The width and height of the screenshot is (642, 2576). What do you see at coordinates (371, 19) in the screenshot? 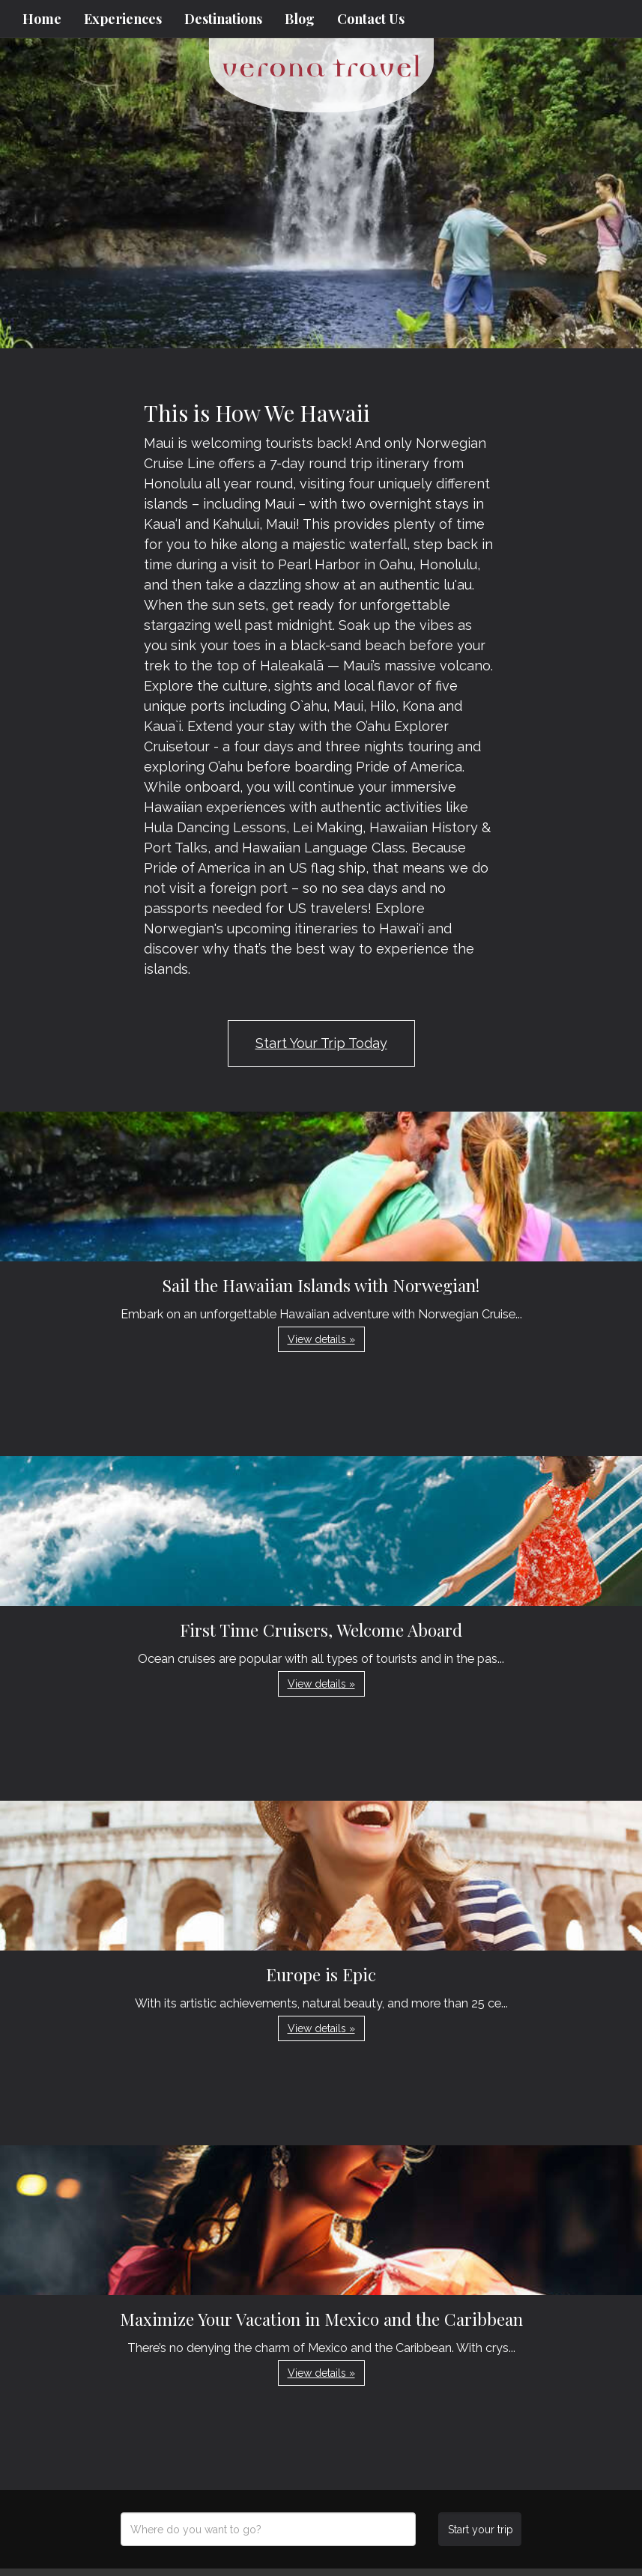
I see `Contact Us` at bounding box center [371, 19].